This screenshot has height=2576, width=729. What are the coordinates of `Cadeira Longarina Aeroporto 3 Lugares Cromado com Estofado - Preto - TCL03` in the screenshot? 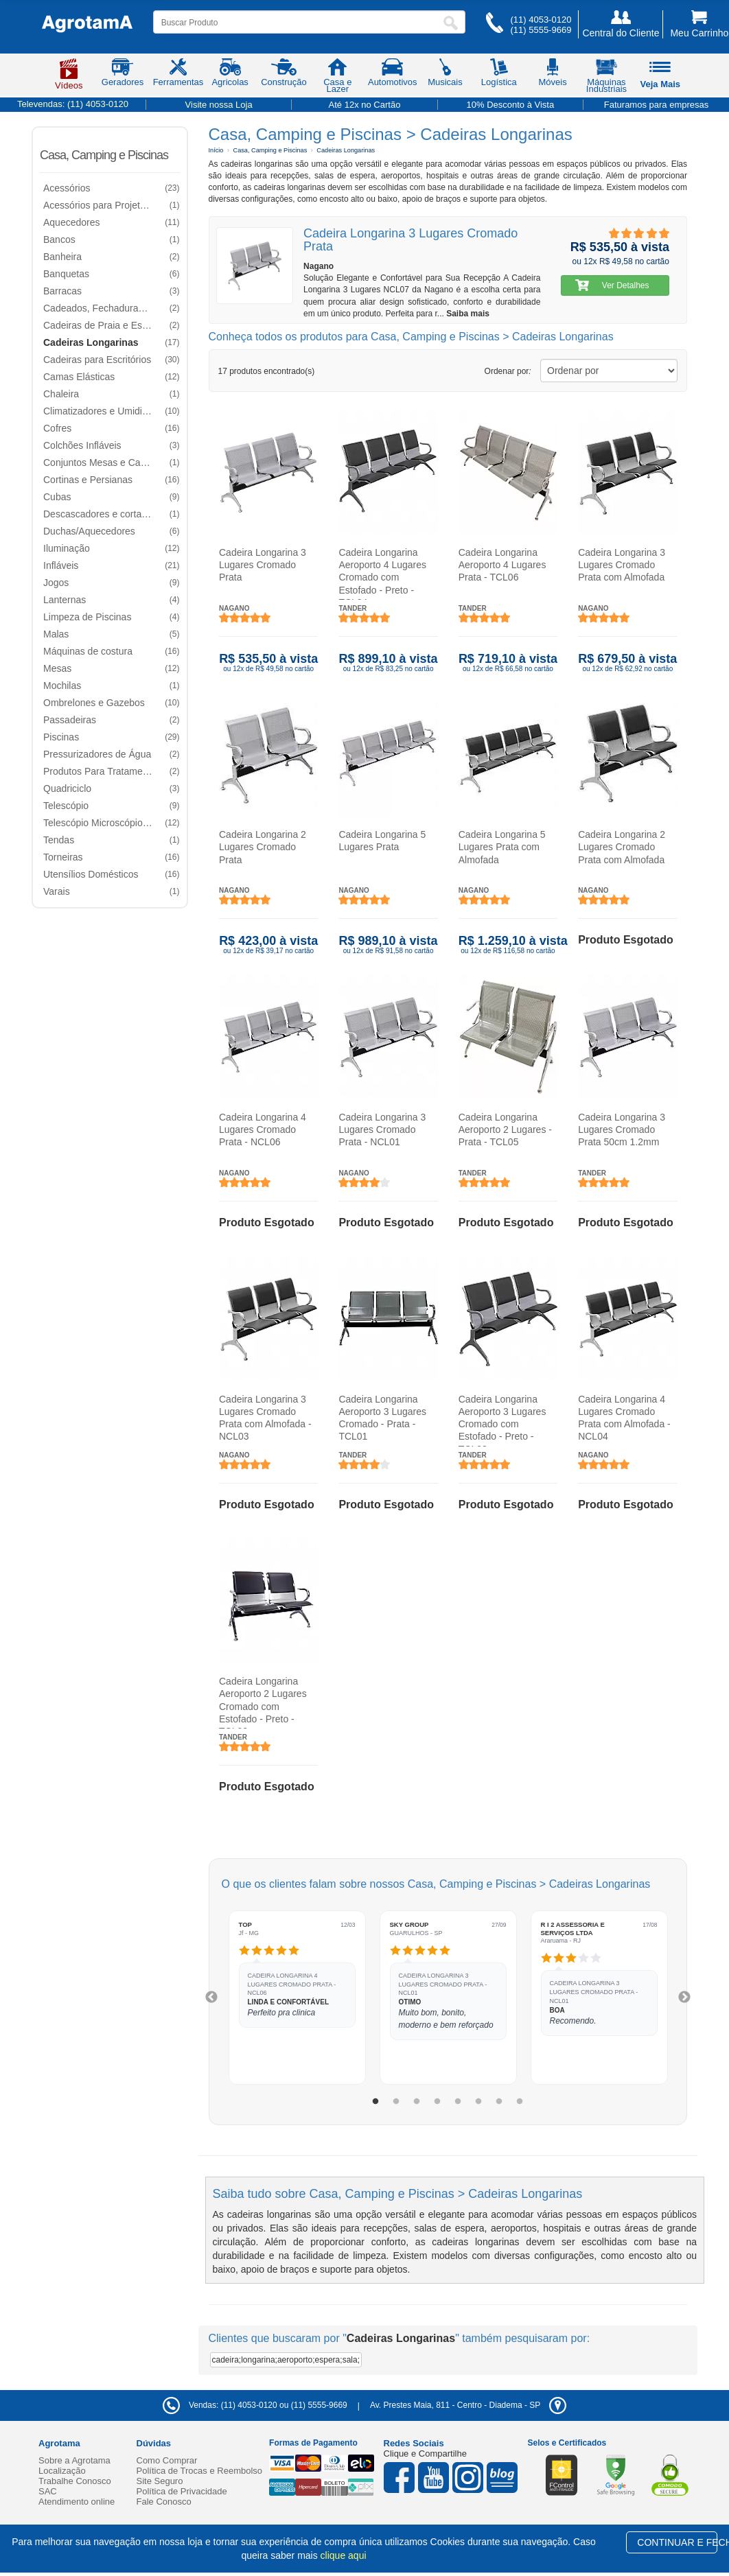 It's located at (502, 1420).